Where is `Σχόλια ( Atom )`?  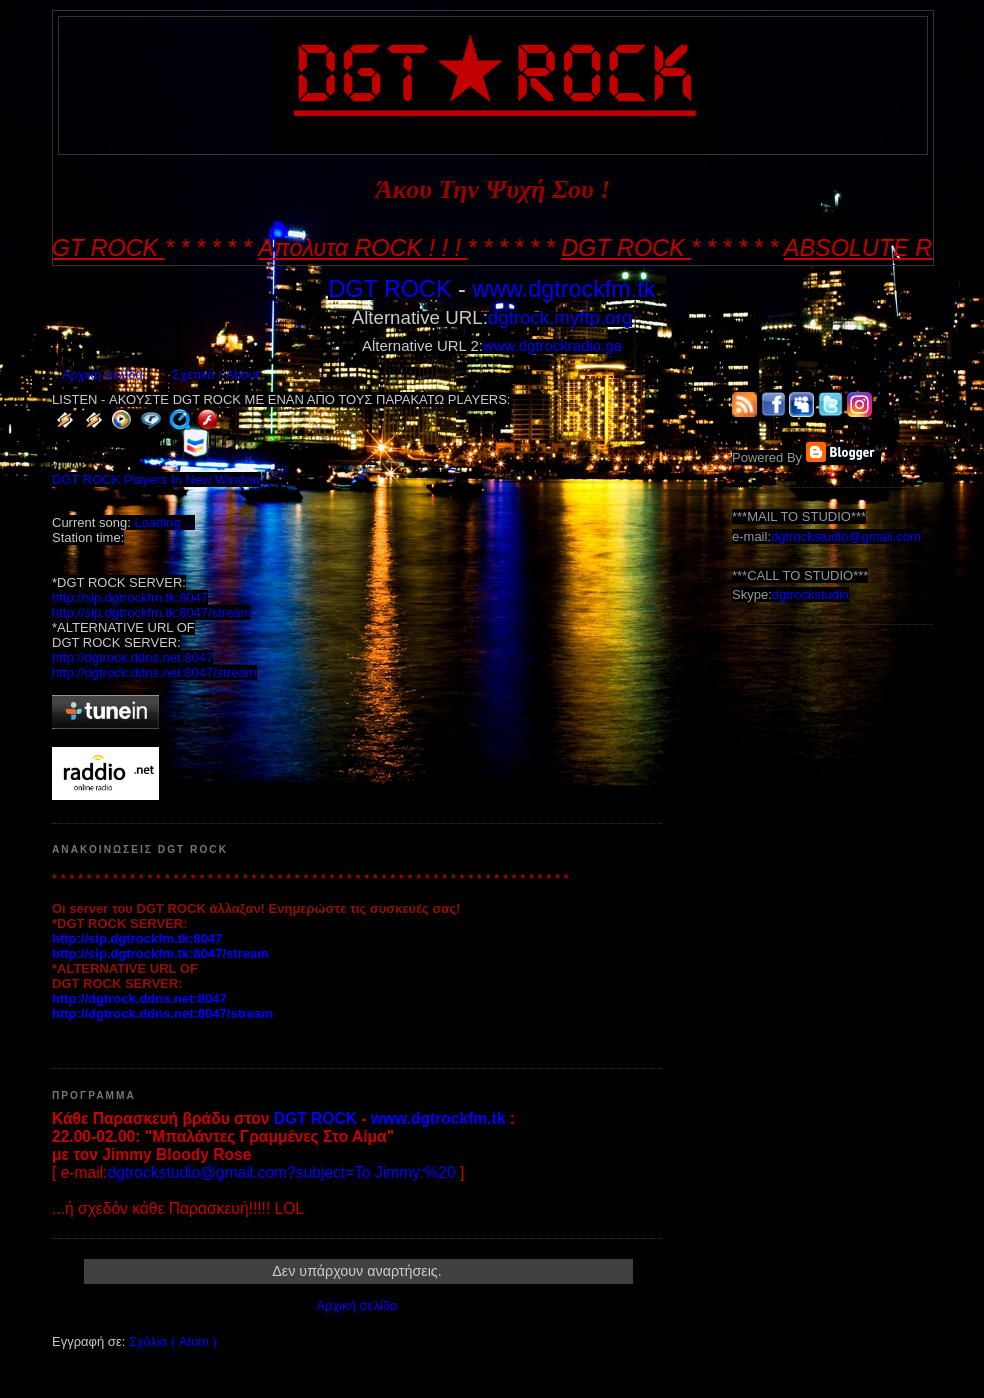
Σχόλια ( Atom ) is located at coordinates (173, 1341).